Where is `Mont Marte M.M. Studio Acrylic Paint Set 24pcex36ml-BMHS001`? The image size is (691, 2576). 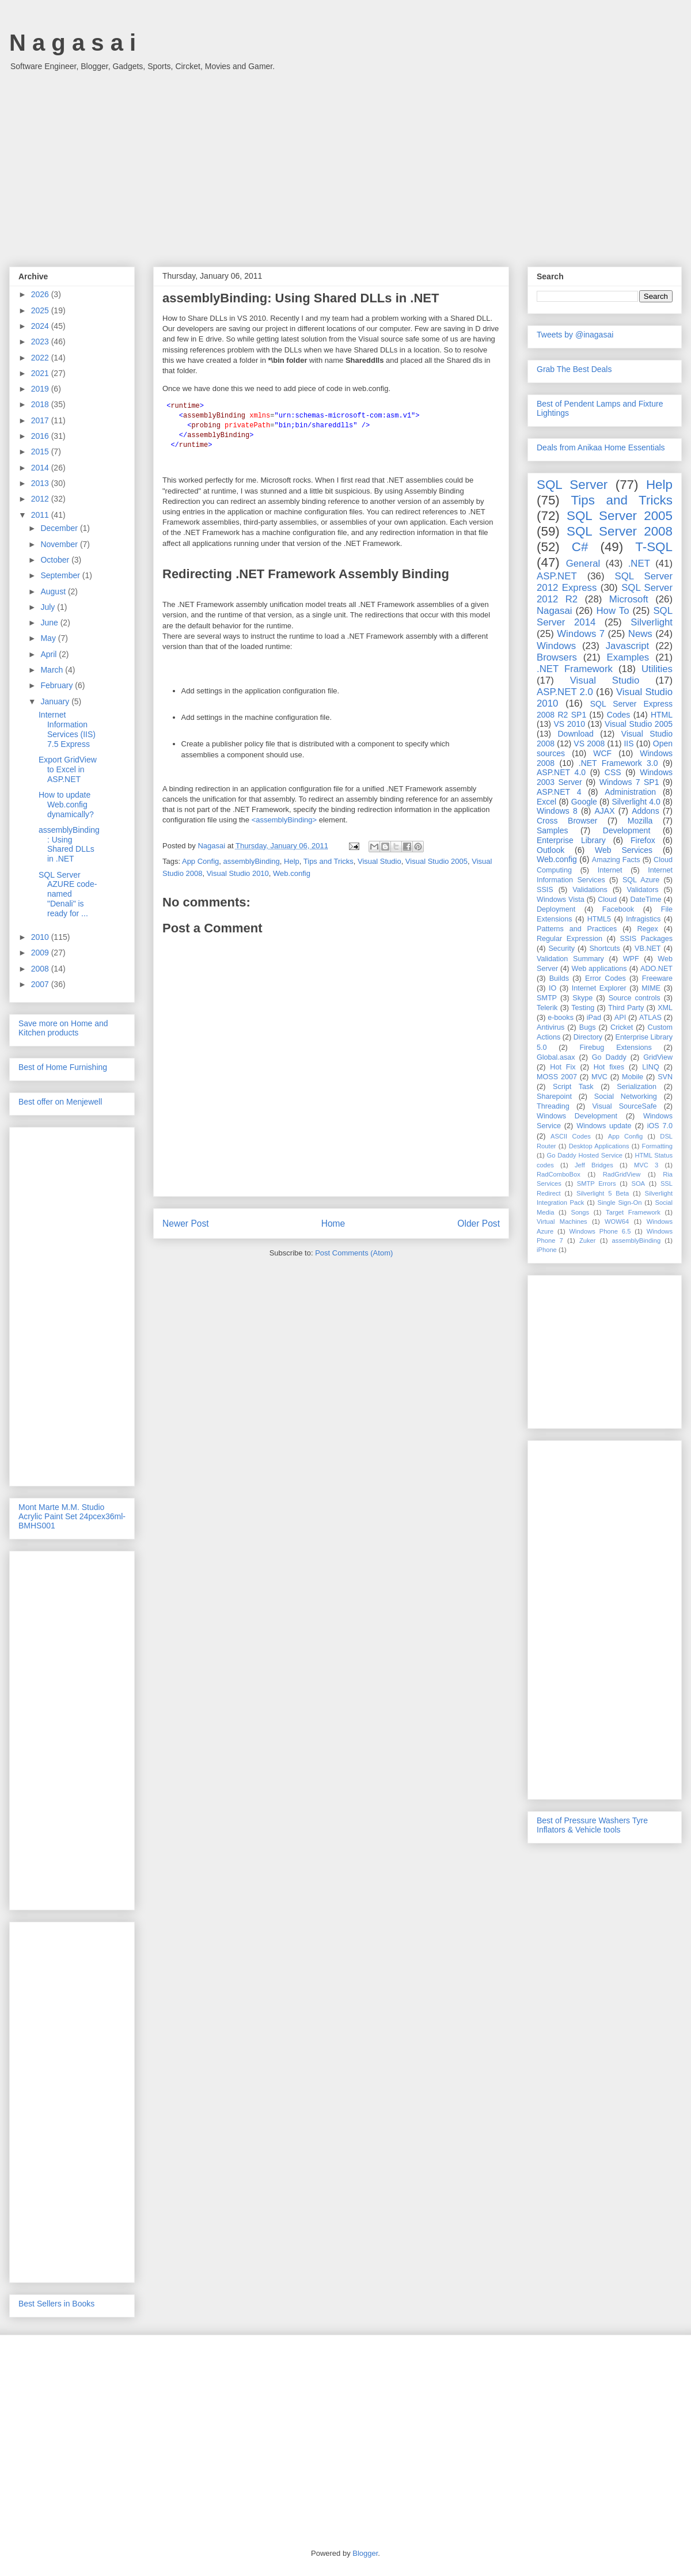 Mont Marte M.M. Studio Acrylic Paint Set 24pcex36ml-BMHS001 is located at coordinates (72, 1516).